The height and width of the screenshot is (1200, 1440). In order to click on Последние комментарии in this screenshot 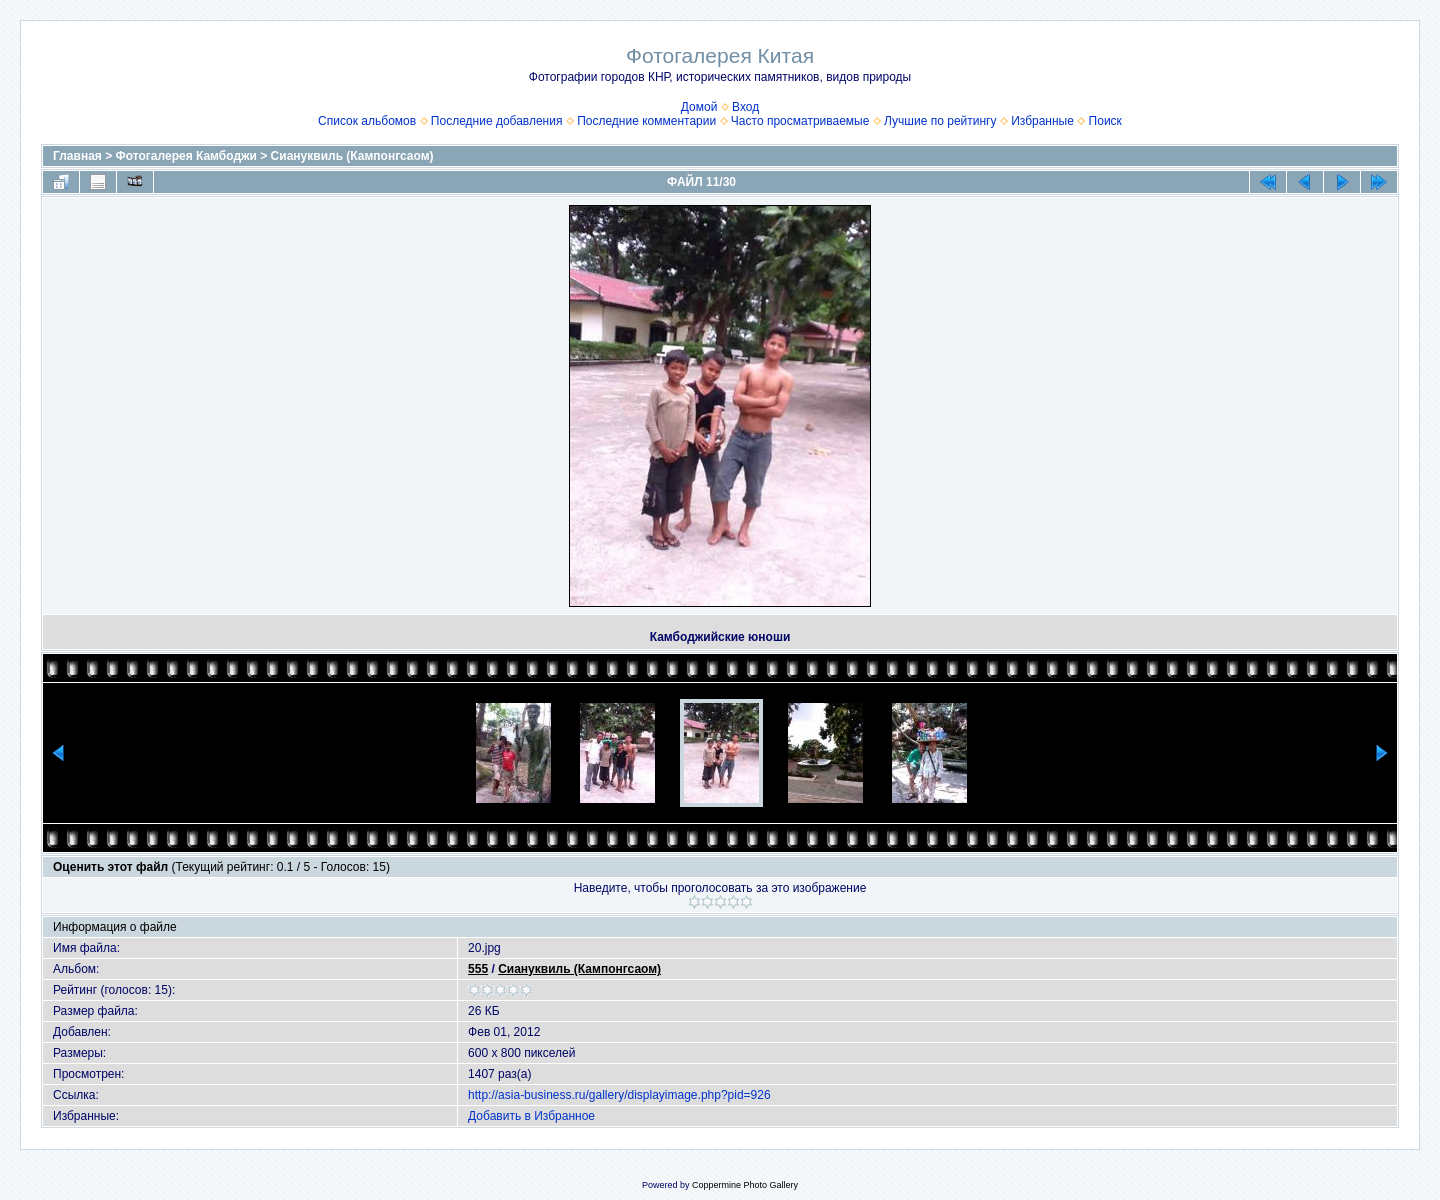, I will do `click(646, 121)`.